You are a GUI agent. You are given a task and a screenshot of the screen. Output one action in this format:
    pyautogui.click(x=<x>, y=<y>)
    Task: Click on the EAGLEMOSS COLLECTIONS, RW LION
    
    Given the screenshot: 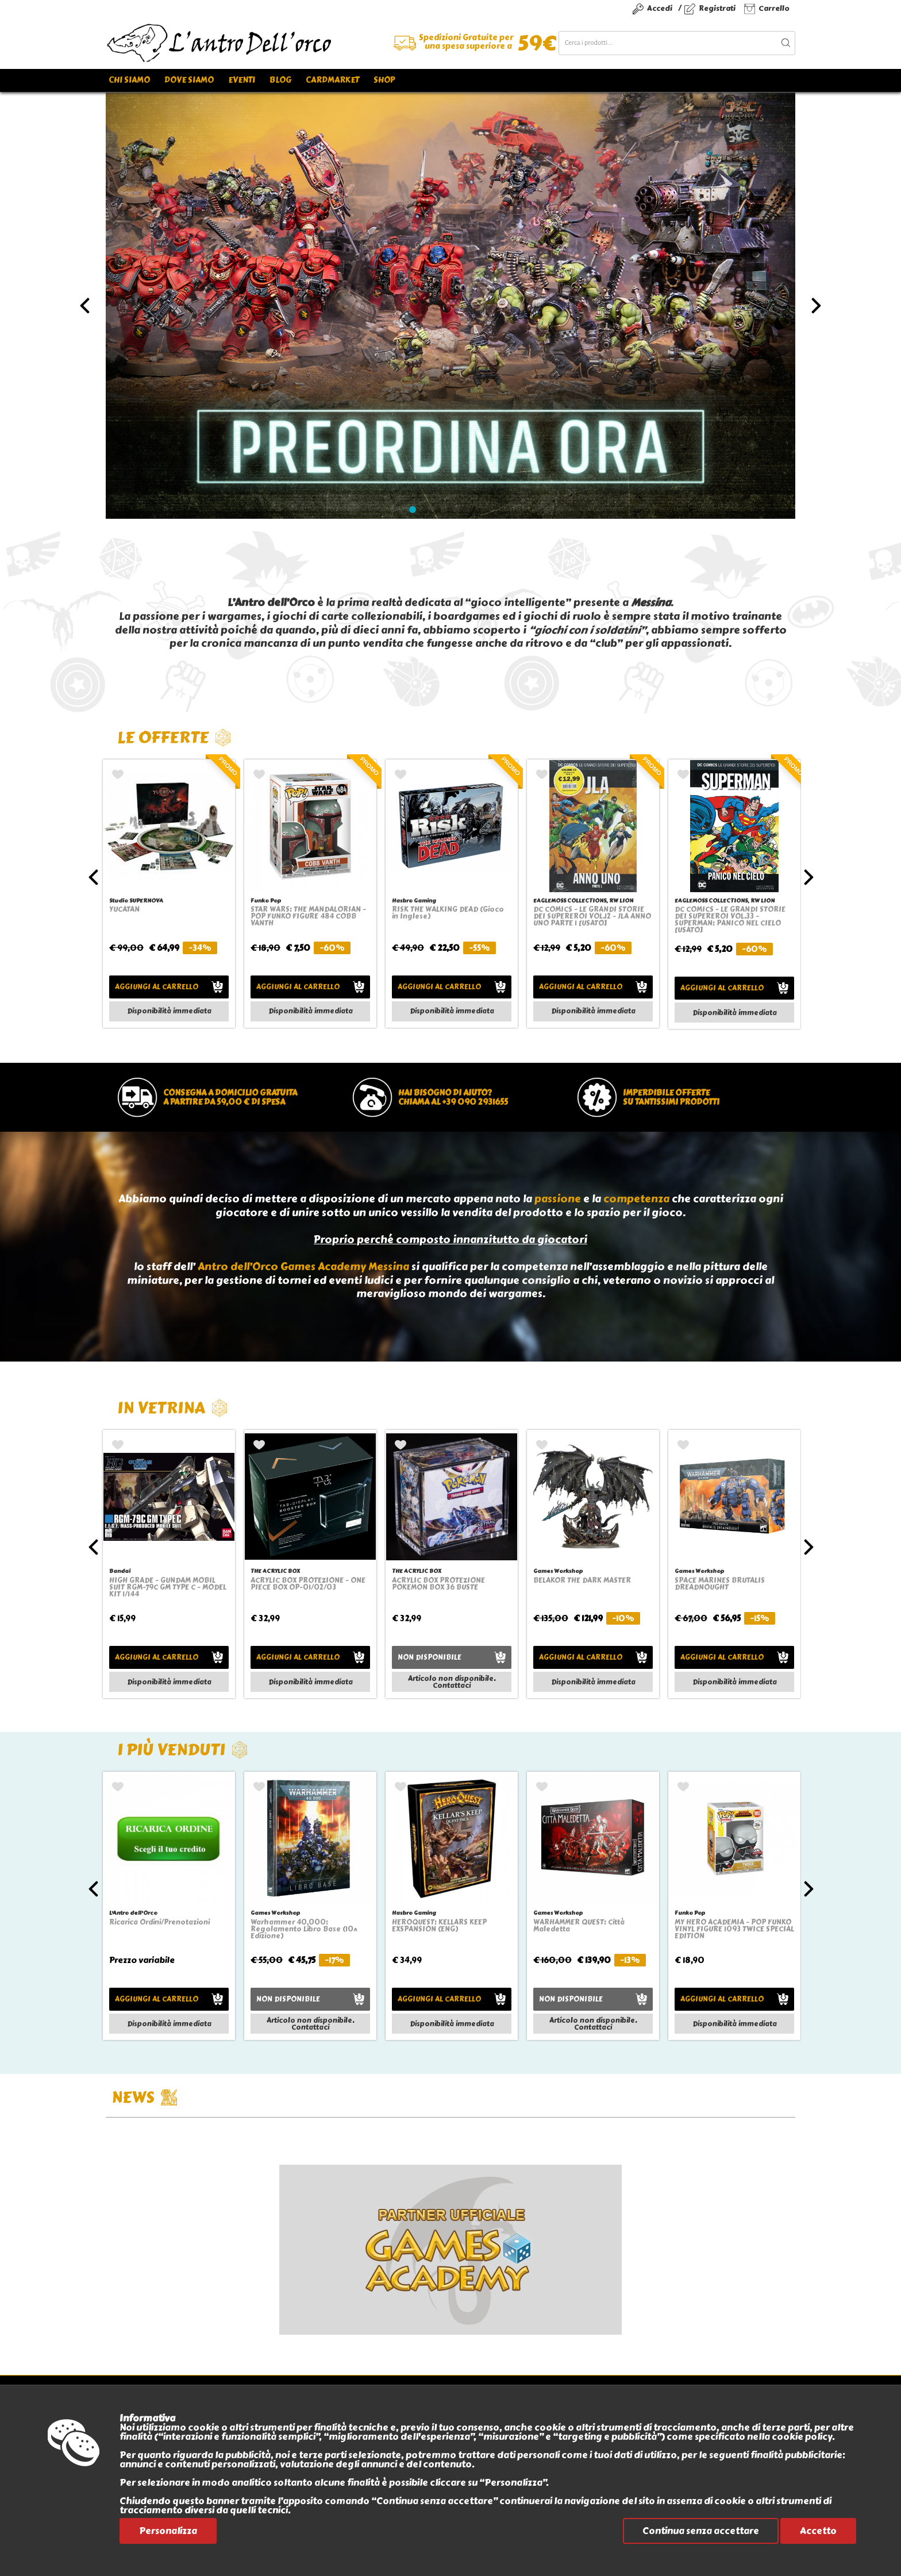 What is the action you would take?
    pyautogui.click(x=583, y=900)
    